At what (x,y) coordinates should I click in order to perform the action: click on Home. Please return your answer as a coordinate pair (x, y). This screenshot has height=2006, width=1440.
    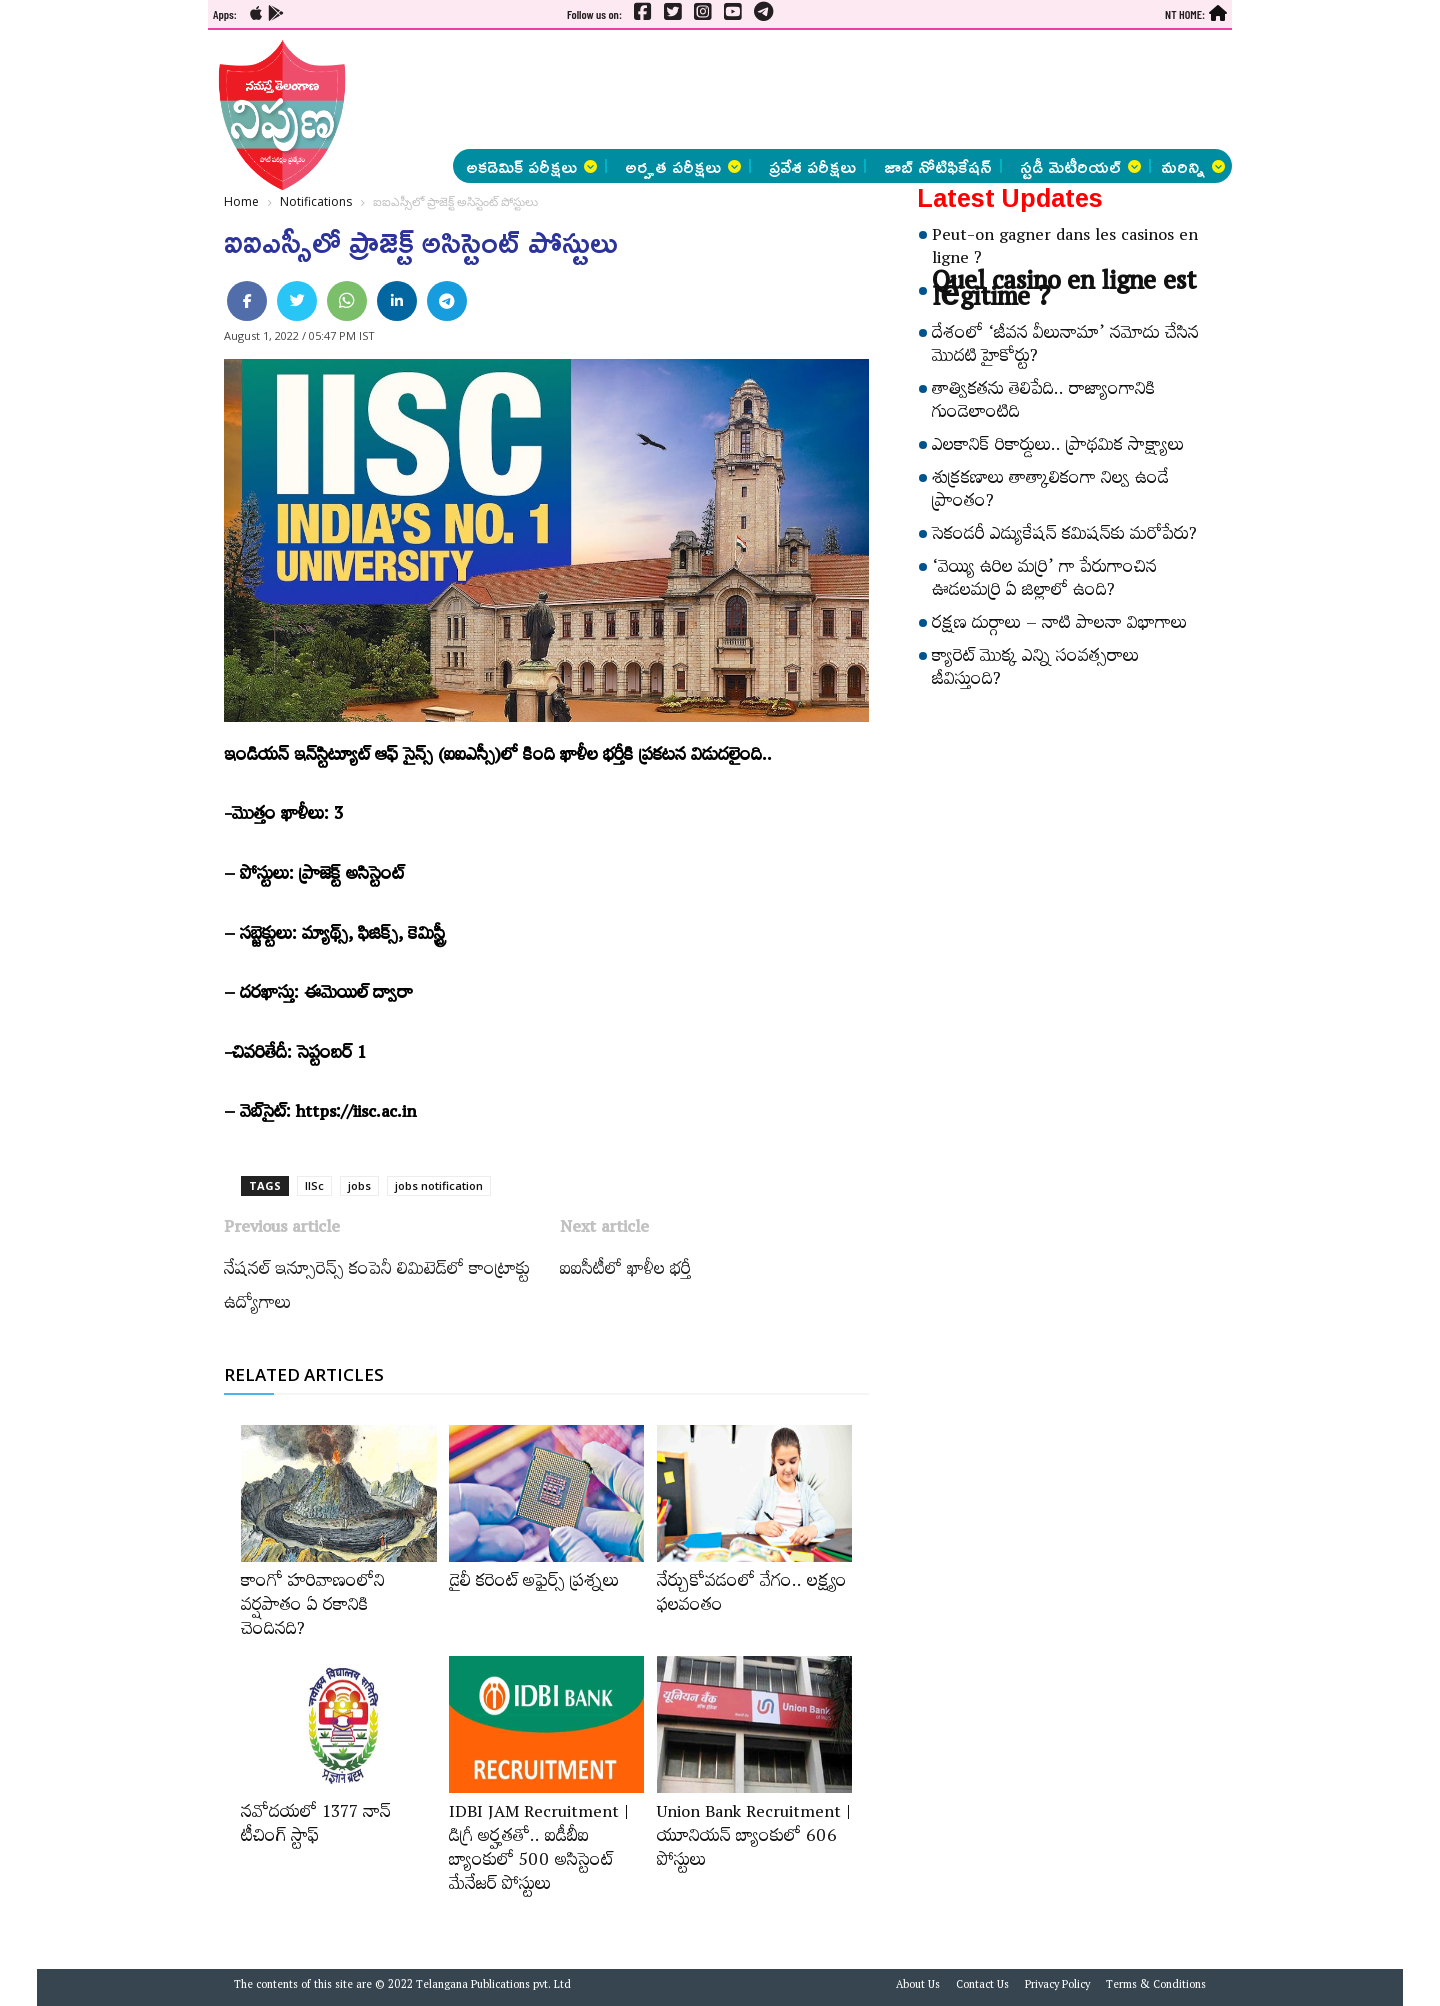
    Looking at the image, I should click on (241, 201).